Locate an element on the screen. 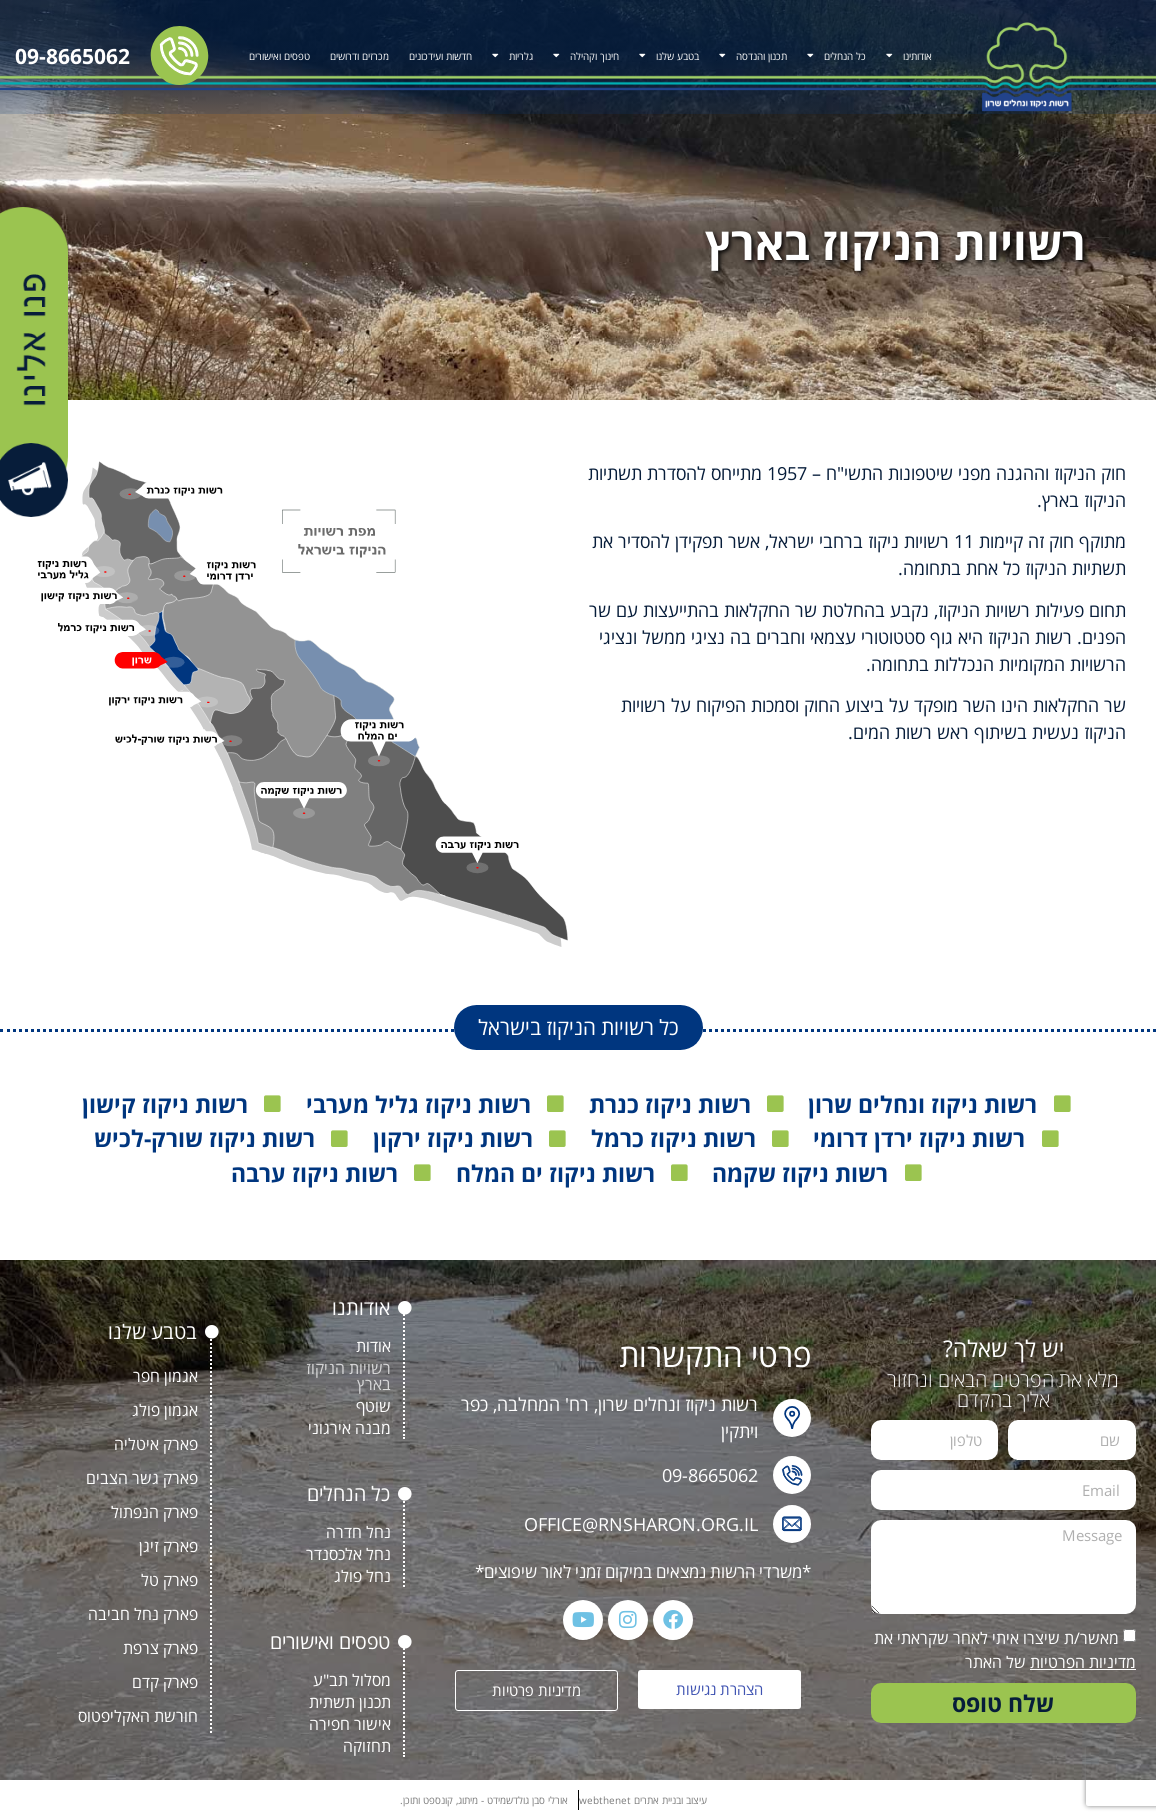  חדשות ועידכונים is located at coordinates (440, 56).